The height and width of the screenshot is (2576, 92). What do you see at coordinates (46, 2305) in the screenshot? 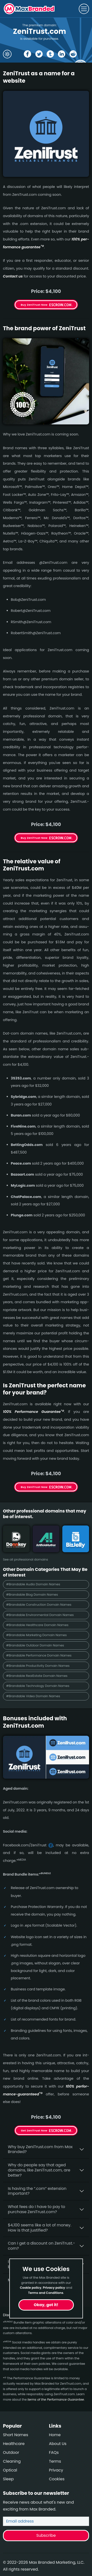
I see `Okay, got it!` at bounding box center [46, 2305].